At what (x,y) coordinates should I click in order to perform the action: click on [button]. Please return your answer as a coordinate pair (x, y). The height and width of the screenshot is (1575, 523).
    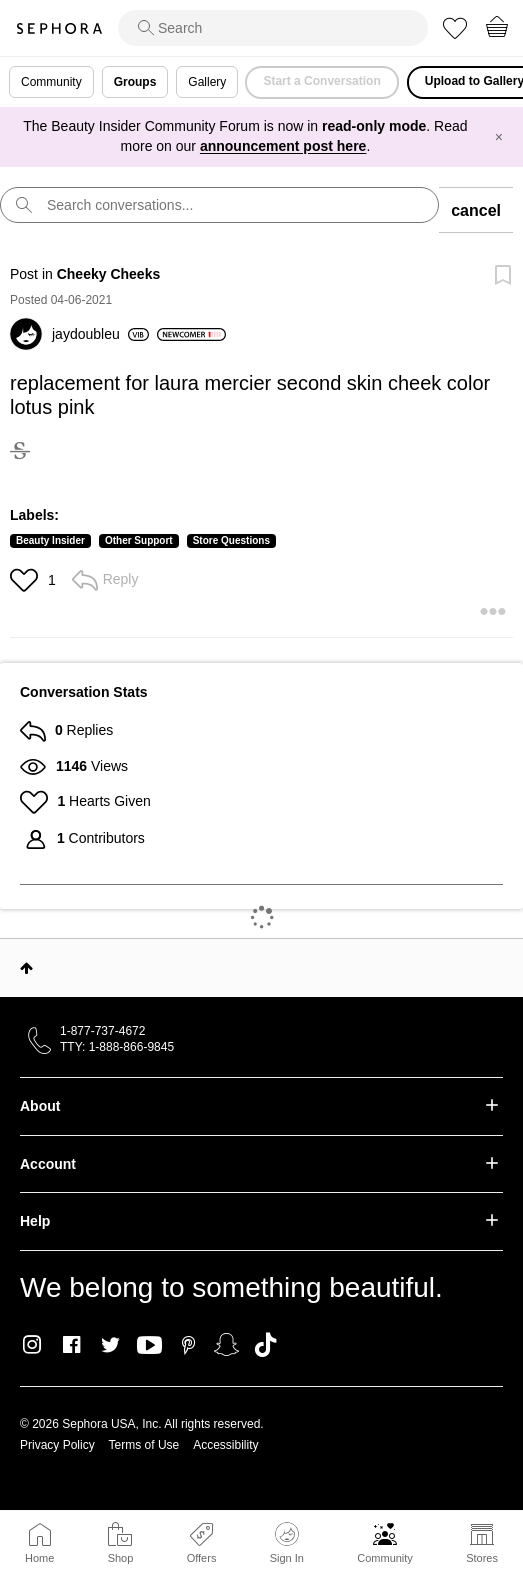
    Looking at the image, I should click on (26, 580).